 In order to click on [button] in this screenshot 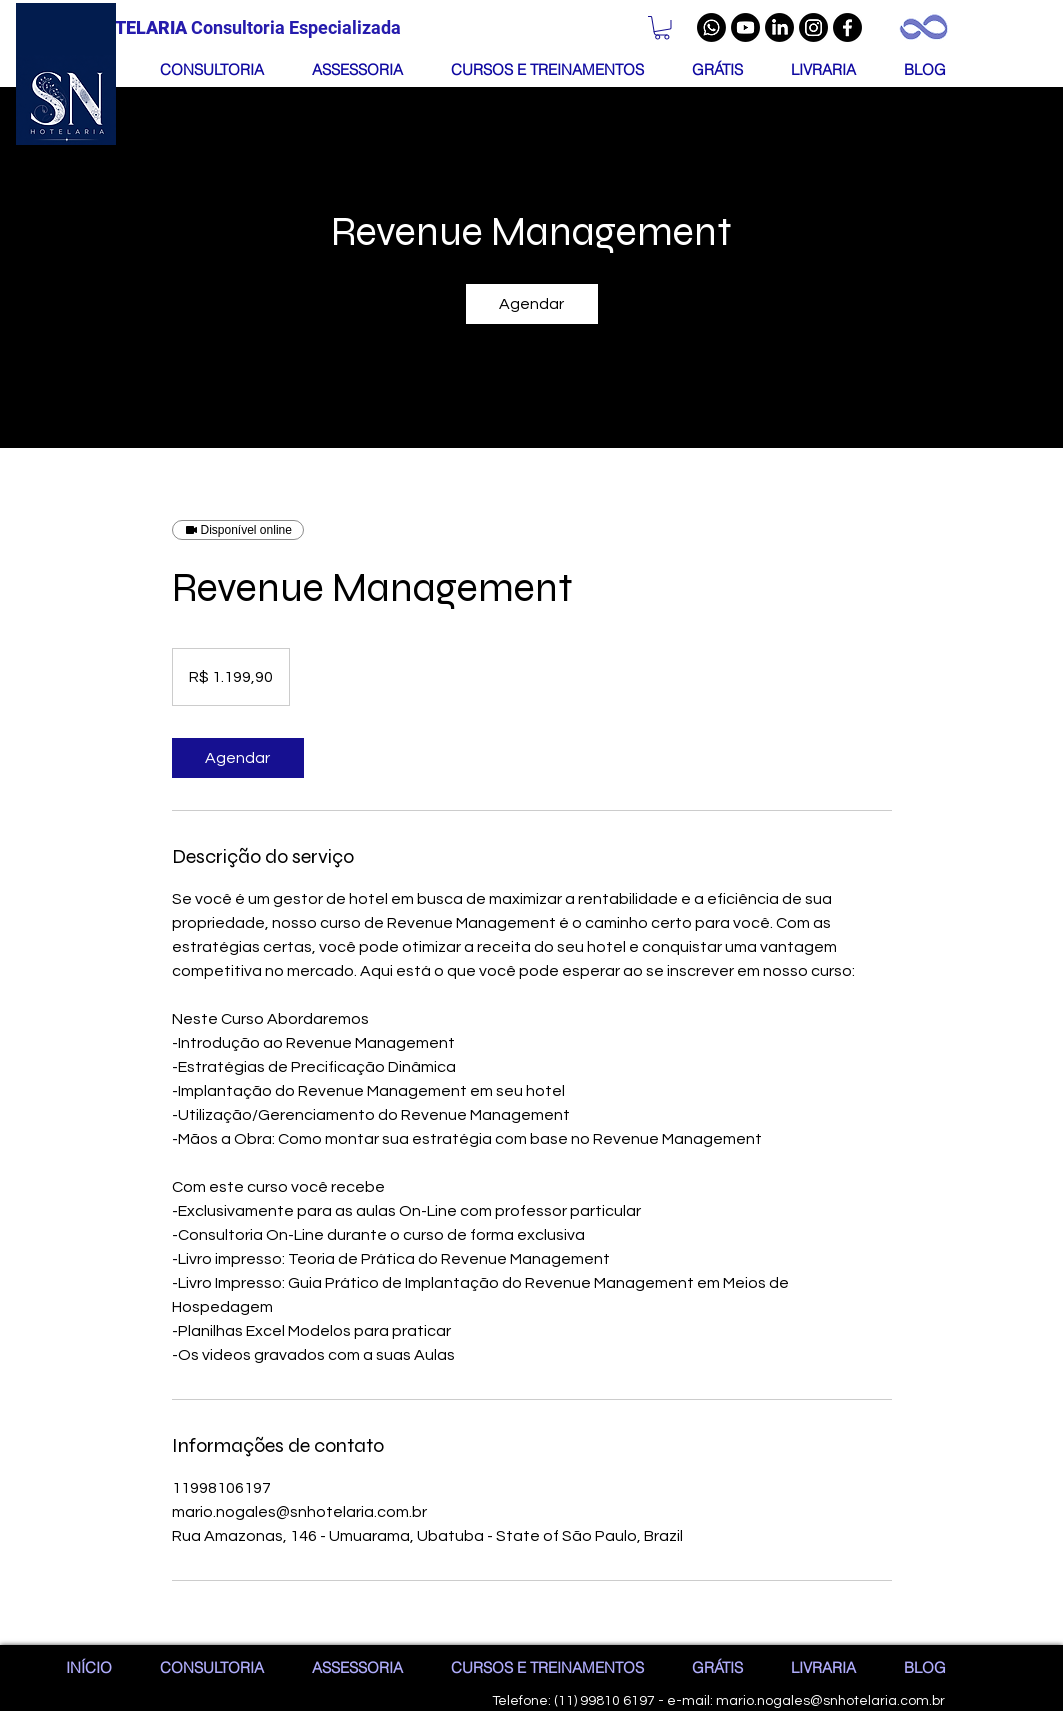, I will do `click(662, 28)`.